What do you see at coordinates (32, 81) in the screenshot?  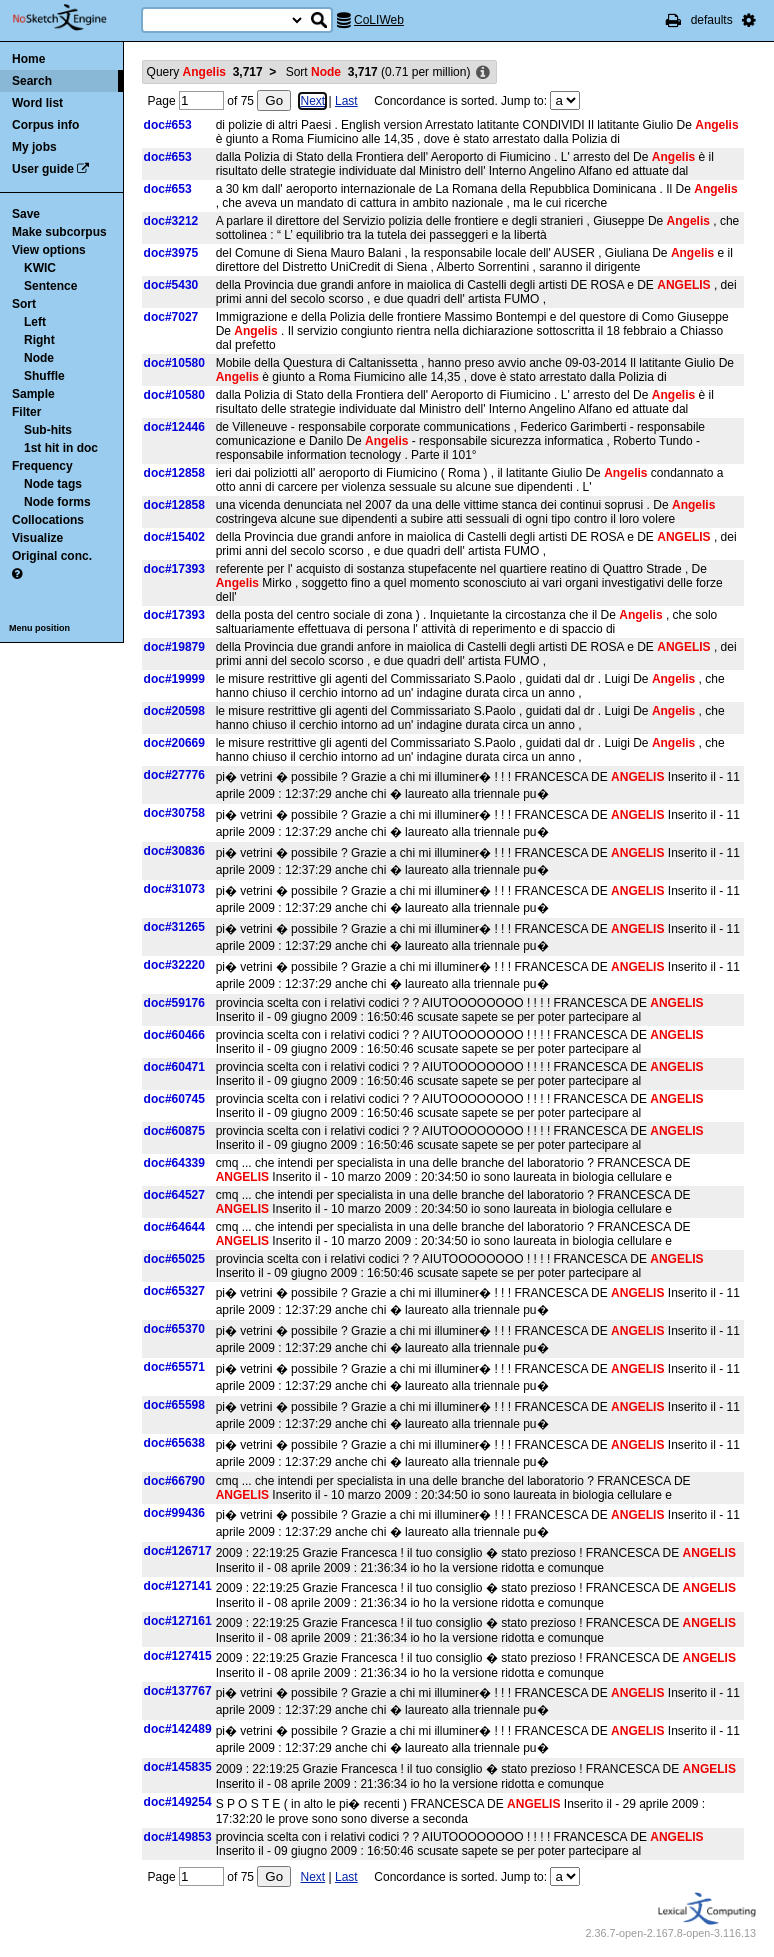 I see `Search` at bounding box center [32, 81].